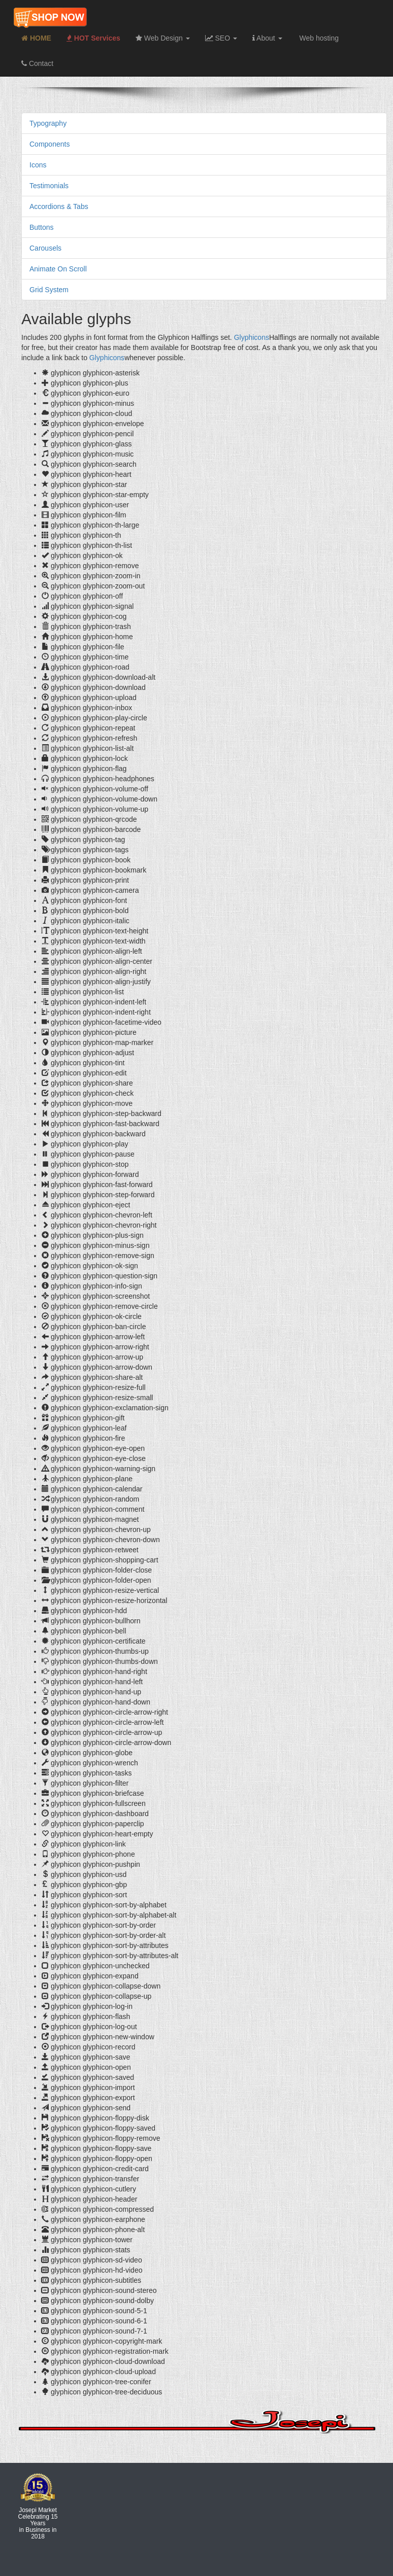 The height and width of the screenshot is (2576, 393). Describe the element at coordinates (48, 123) in the screenshot. I see `Typography` at that location.